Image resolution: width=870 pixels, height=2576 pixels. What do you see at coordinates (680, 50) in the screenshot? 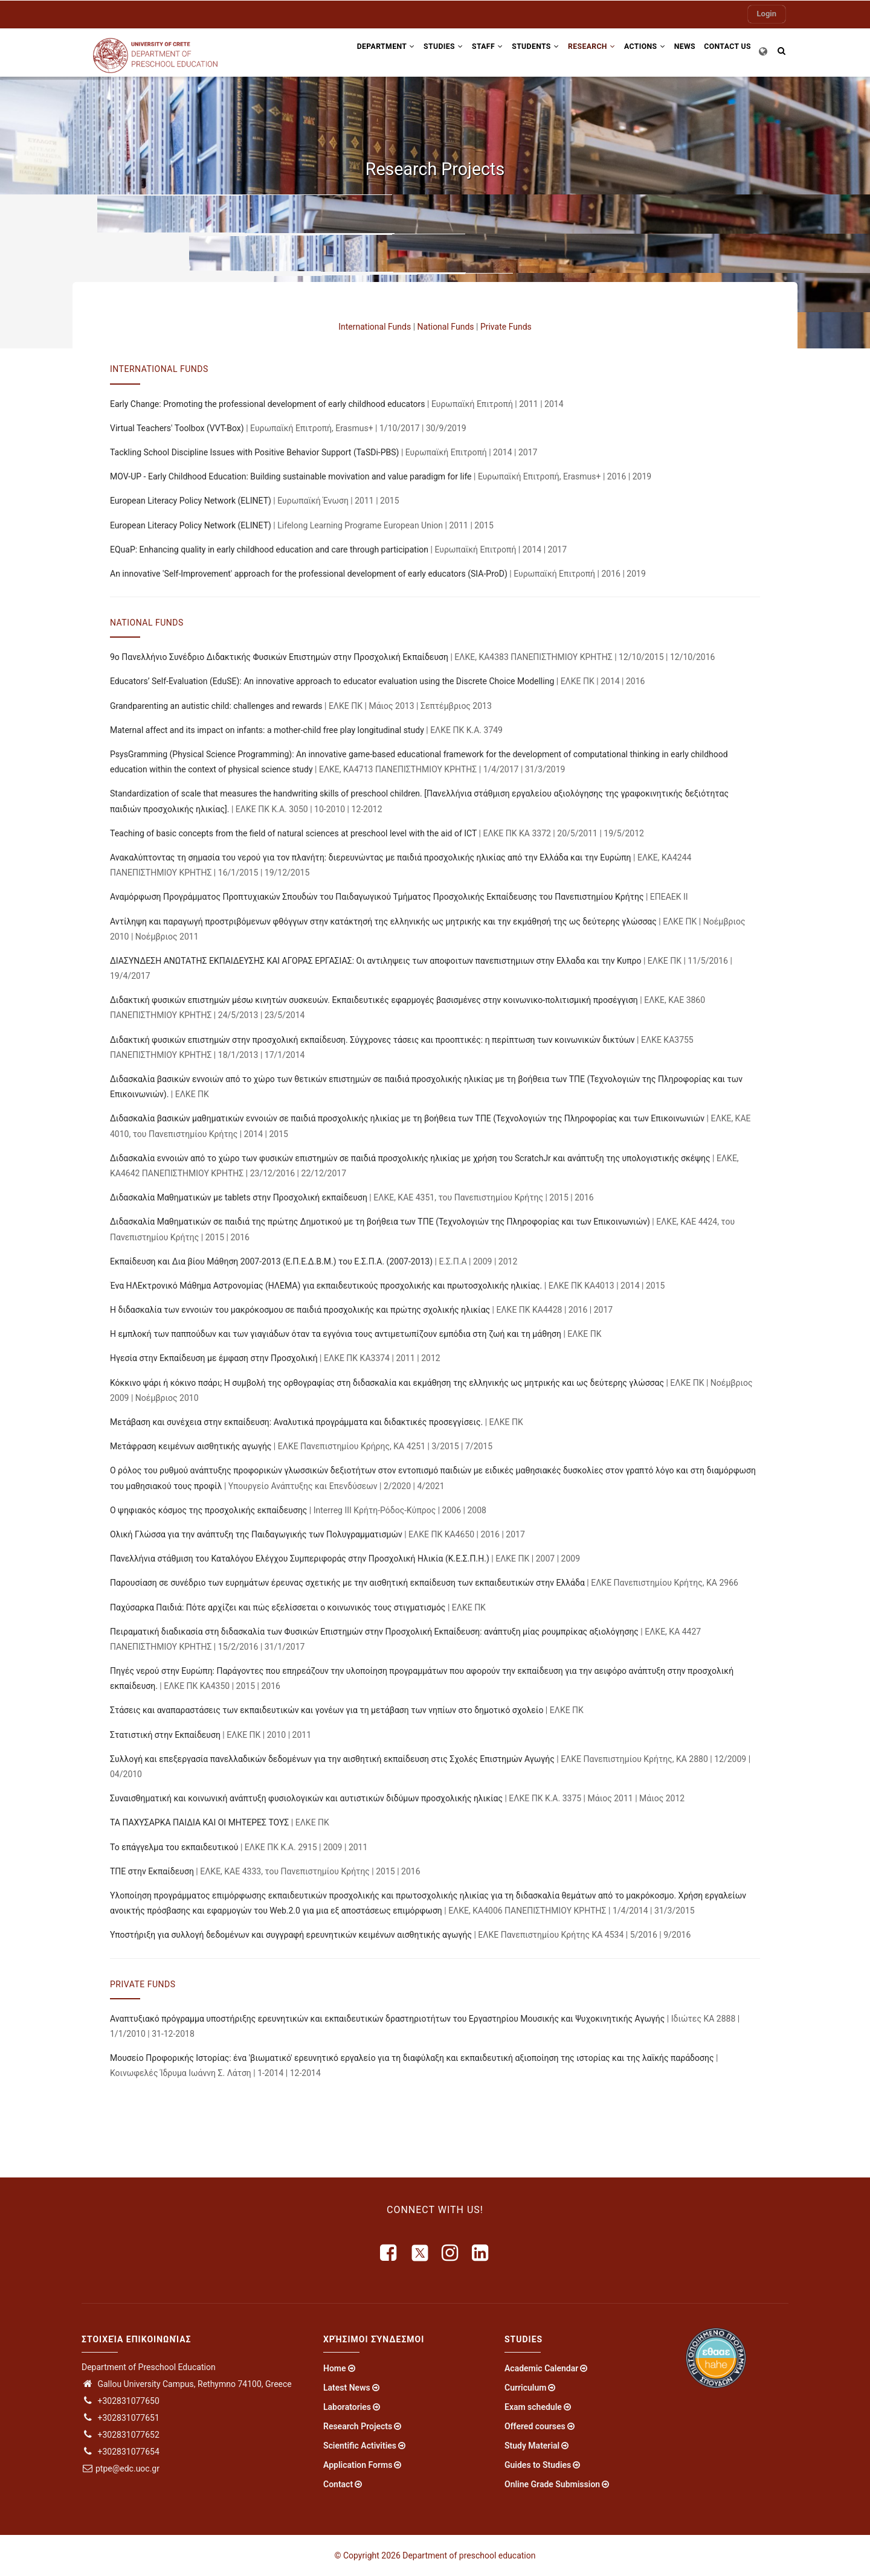
I see `News` at bounding box center [680, 50].